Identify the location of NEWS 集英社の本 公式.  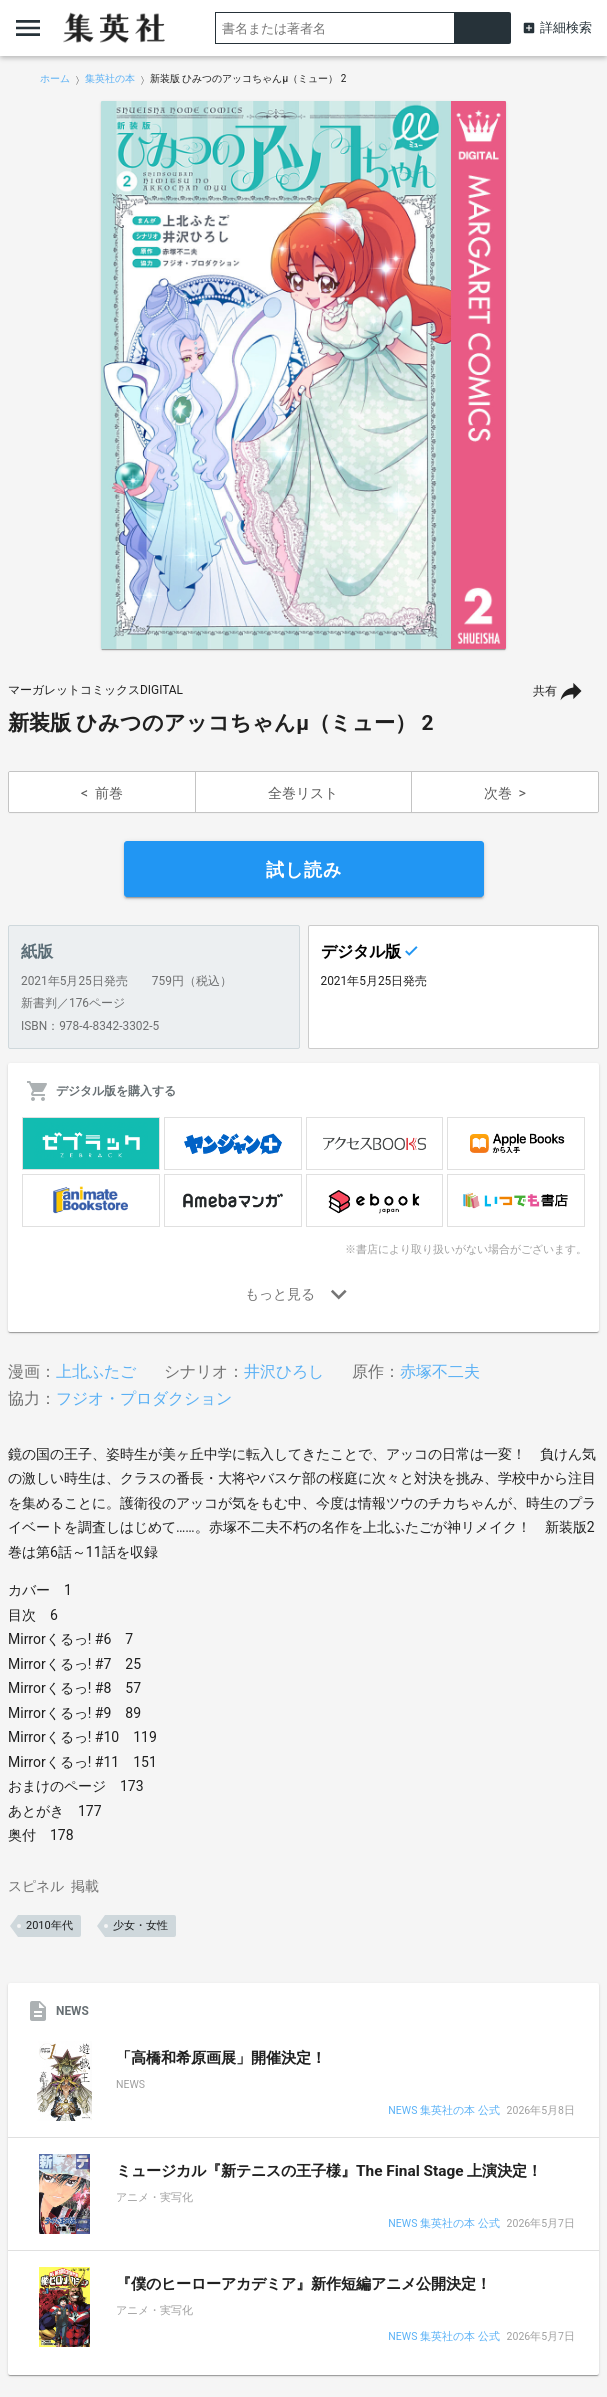
(443, 2111).